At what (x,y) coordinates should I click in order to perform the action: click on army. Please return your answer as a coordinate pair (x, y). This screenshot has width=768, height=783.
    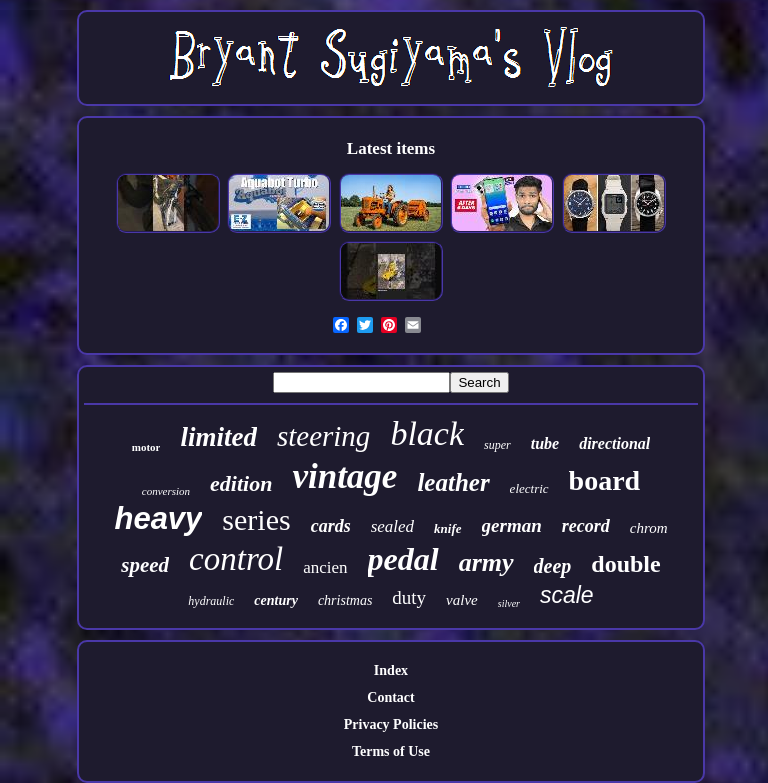
    Looking at the image, I should click on (486, 562).